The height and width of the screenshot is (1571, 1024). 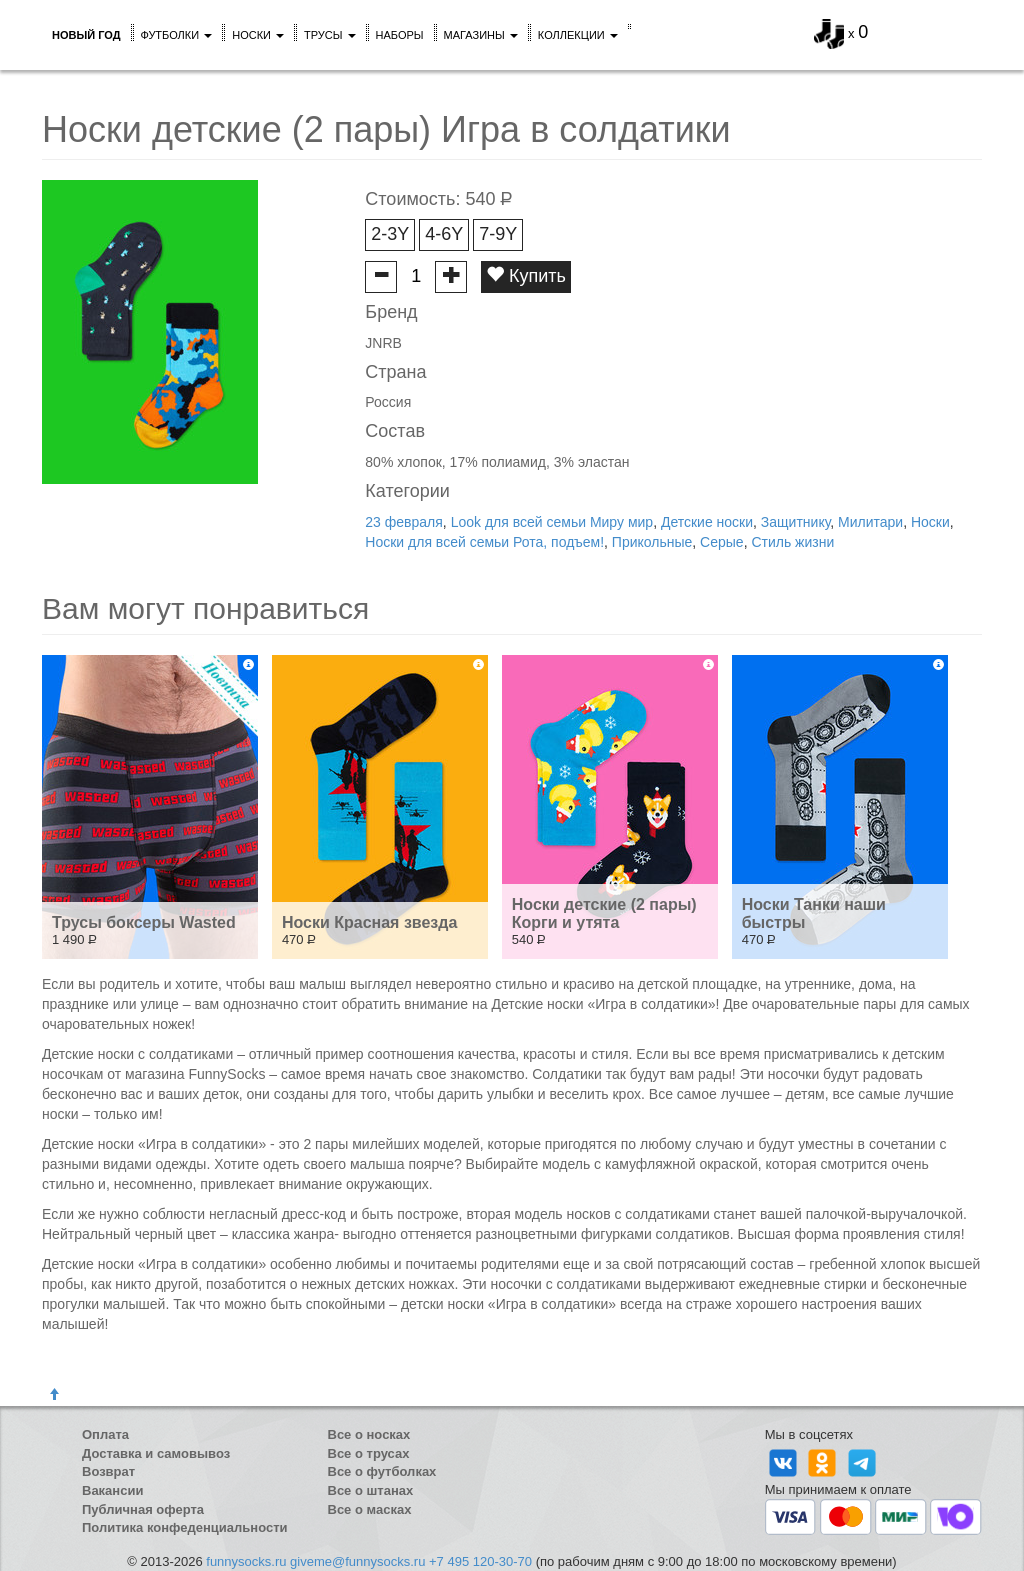 I want to click on Прикольные, so click(x=652, y=542).